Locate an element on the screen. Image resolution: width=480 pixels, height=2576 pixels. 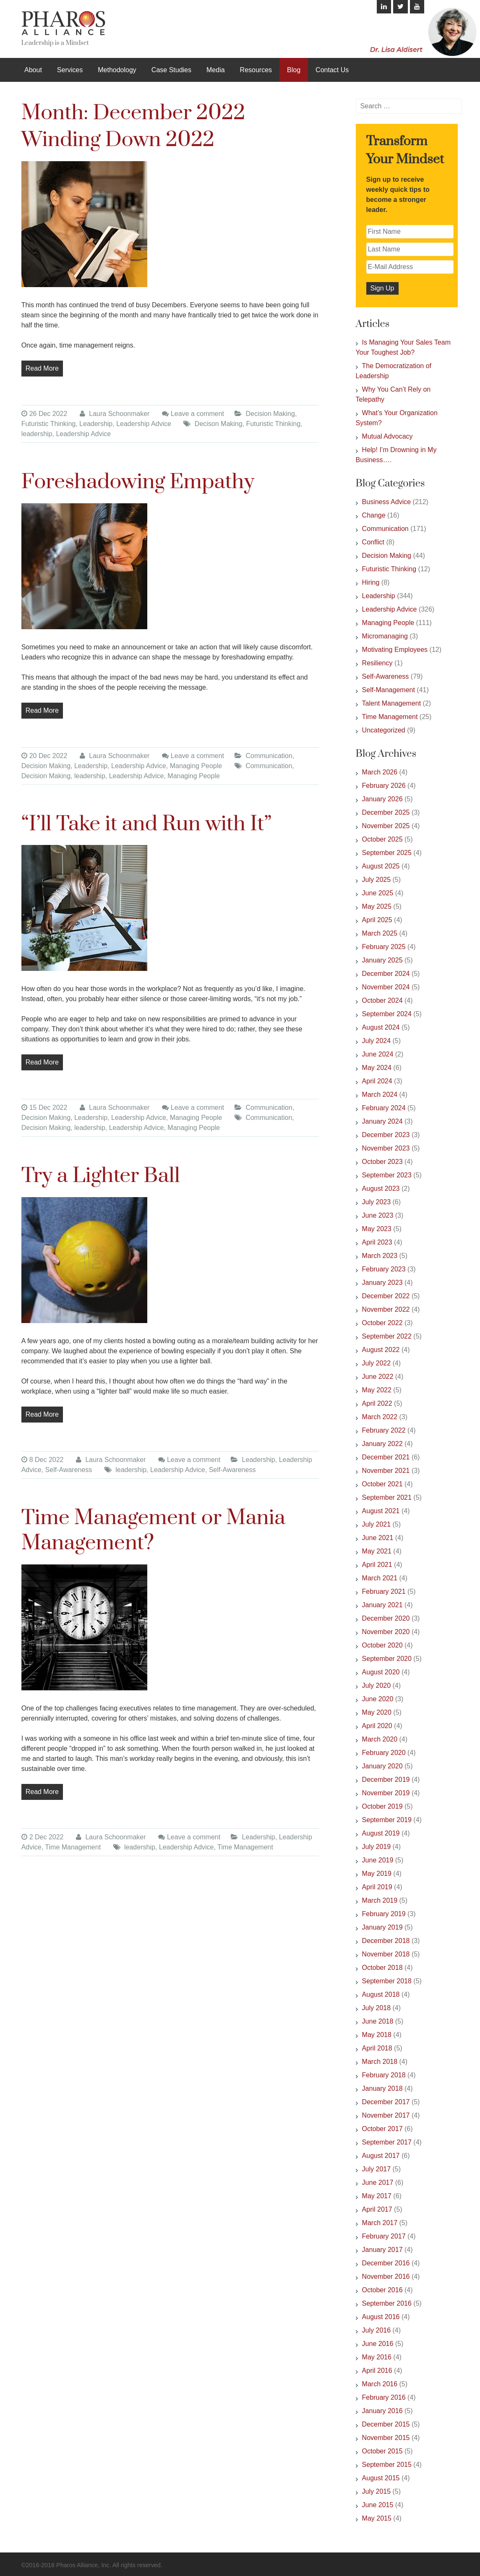
March 2026 is located at coordinates (380, 772).